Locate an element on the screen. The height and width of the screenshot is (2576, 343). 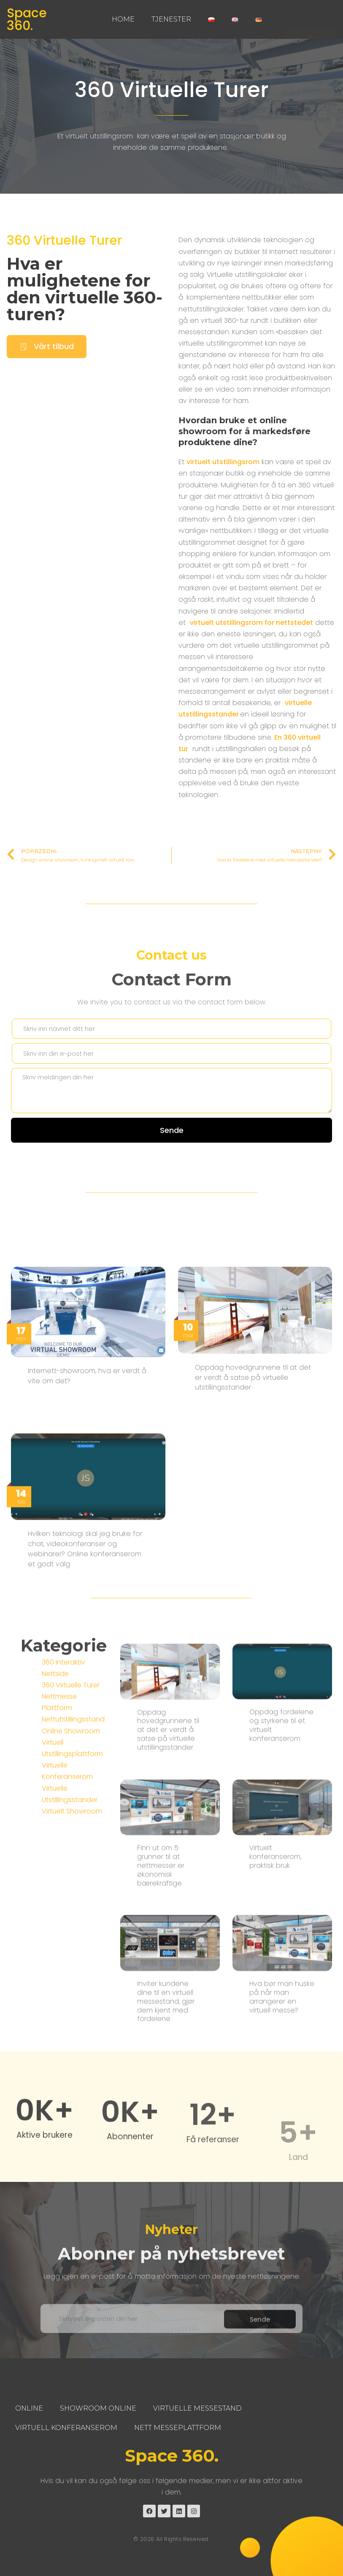
virtuelt utstillingsrom is located at coordinates (222, 464).